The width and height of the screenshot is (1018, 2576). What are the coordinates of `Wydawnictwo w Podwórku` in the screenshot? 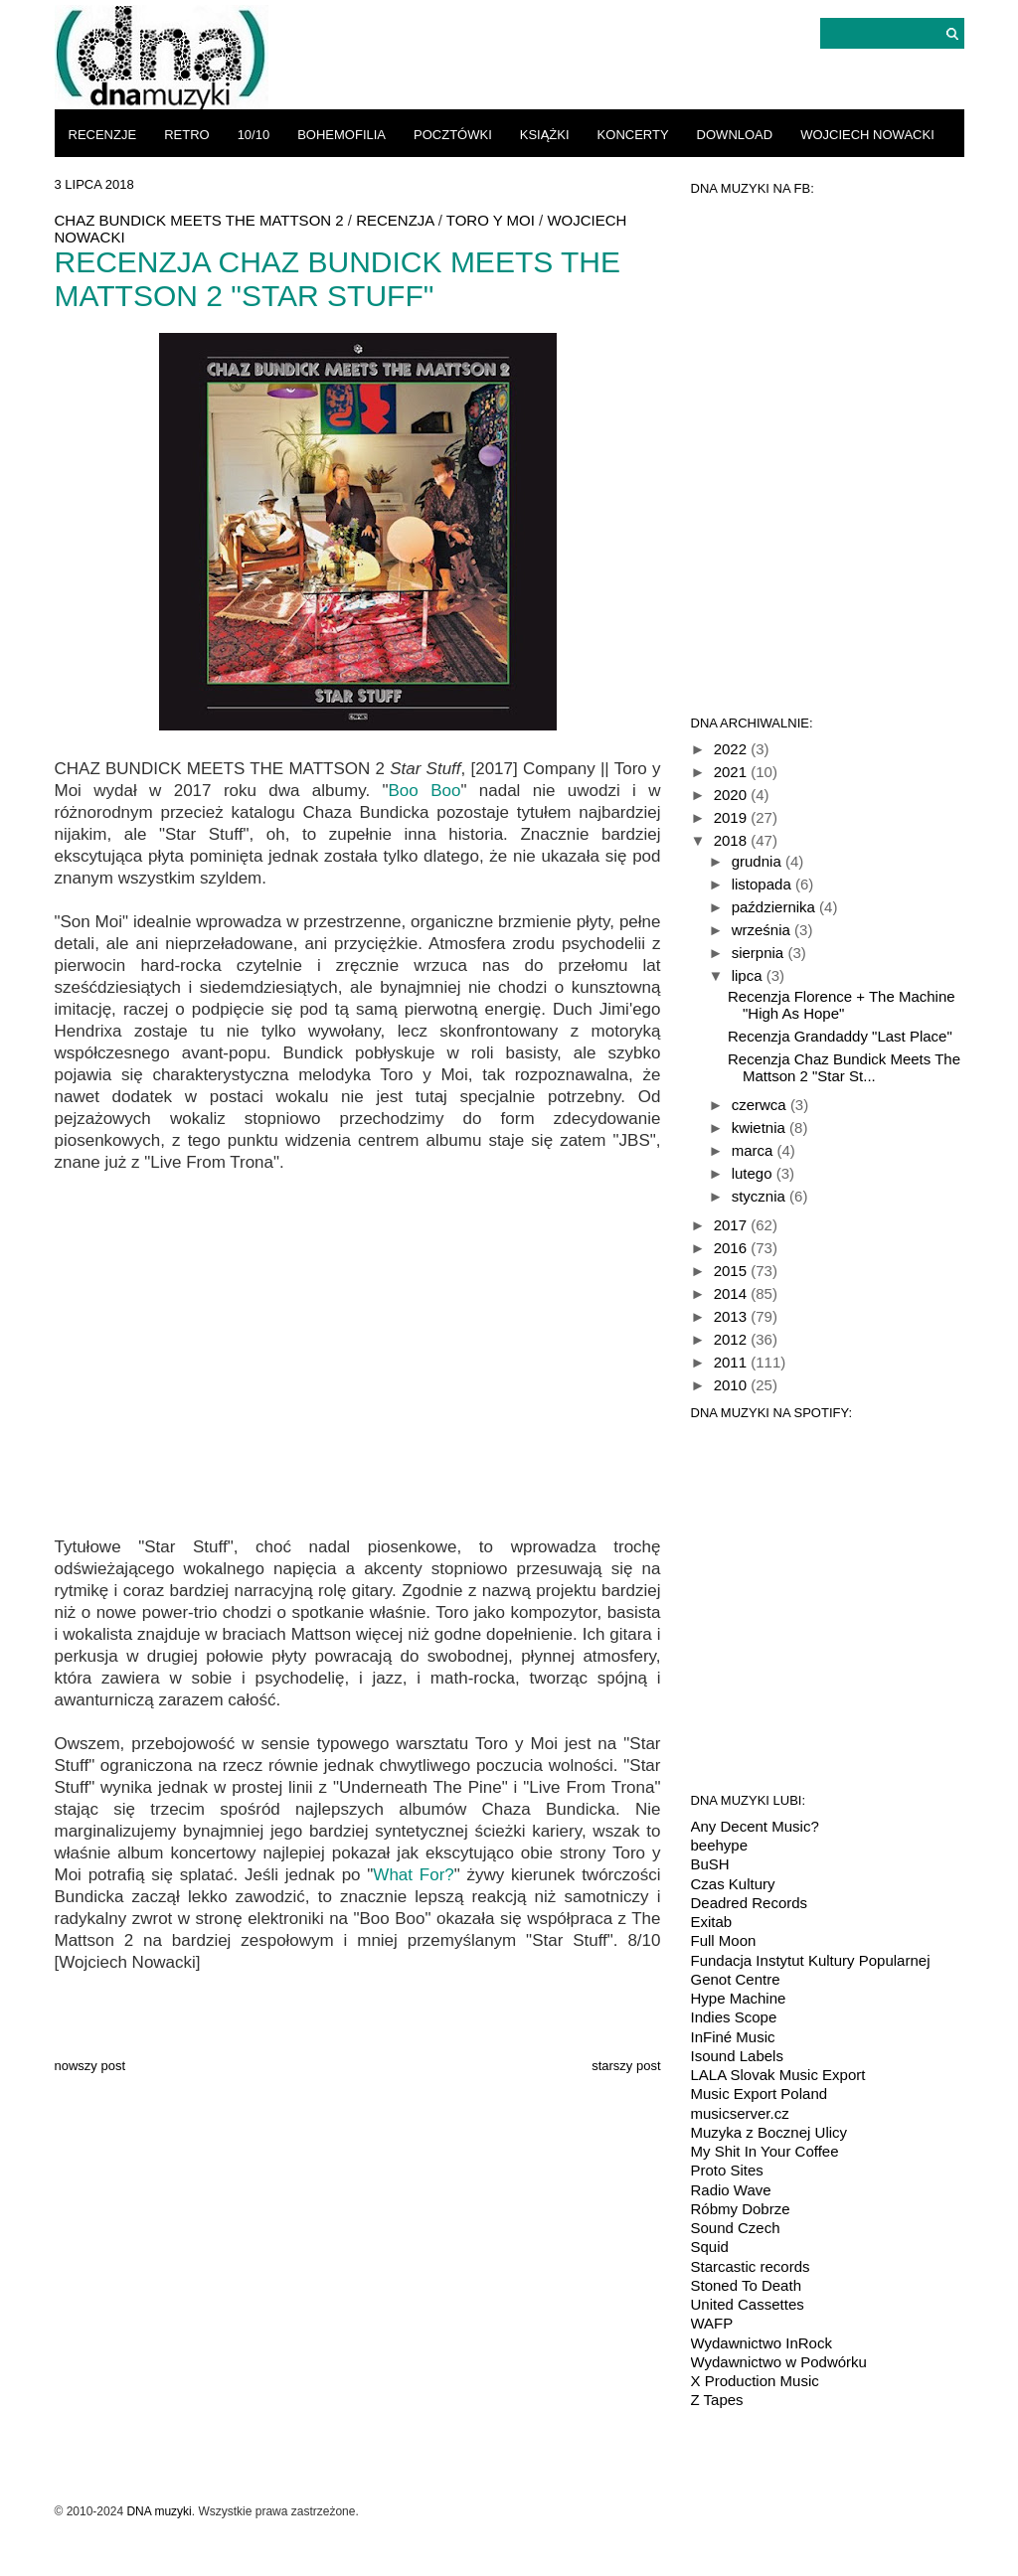 It's located at (779, 2361).